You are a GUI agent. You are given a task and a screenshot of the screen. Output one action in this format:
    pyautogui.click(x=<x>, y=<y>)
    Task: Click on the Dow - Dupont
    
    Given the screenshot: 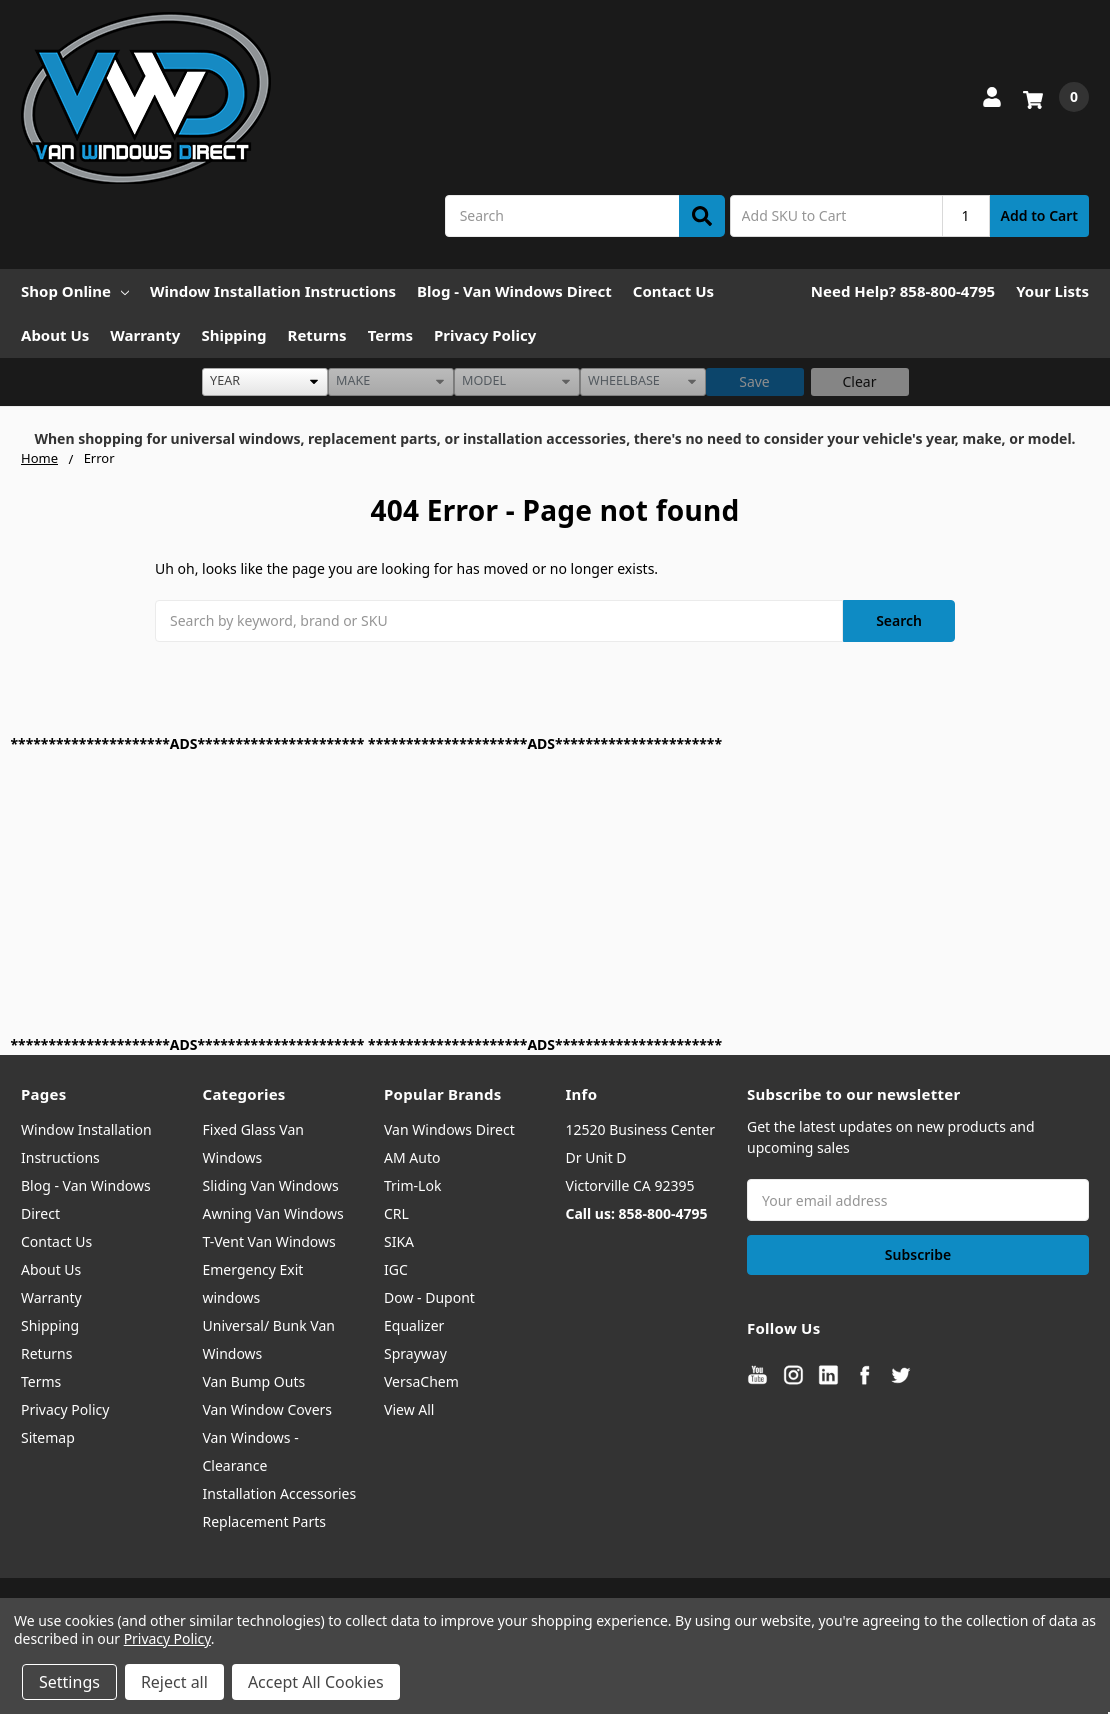 What is the action you would take?
    pyautogui.click(x=429, y=1297)
    